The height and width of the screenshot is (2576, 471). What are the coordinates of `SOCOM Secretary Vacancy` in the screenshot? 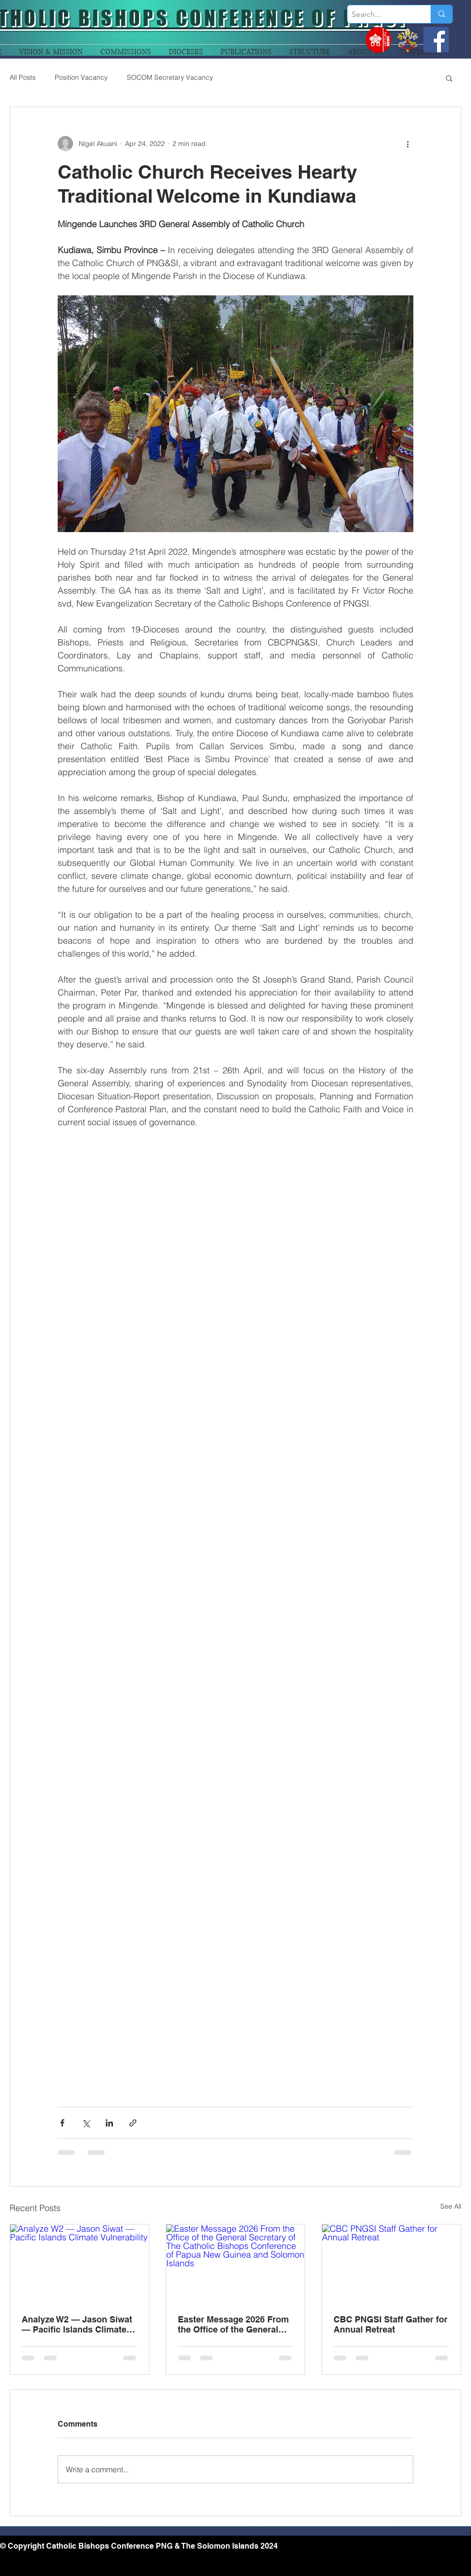 It's located at (170, 77).